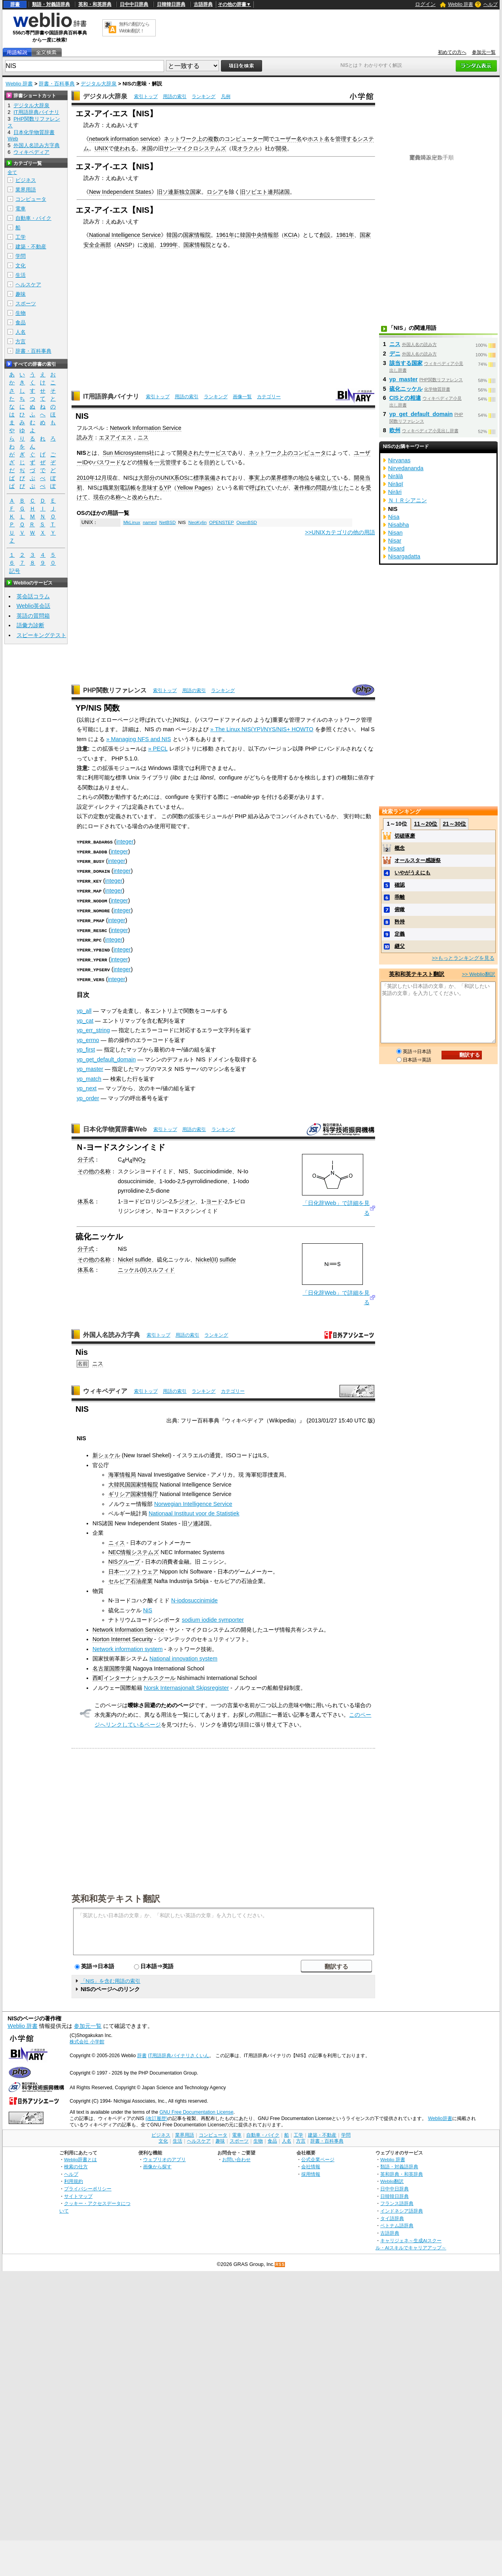  What do you see at coordinates (214, 1257) in the screenshot?
I see `II` at bounding box center [214, 1257].